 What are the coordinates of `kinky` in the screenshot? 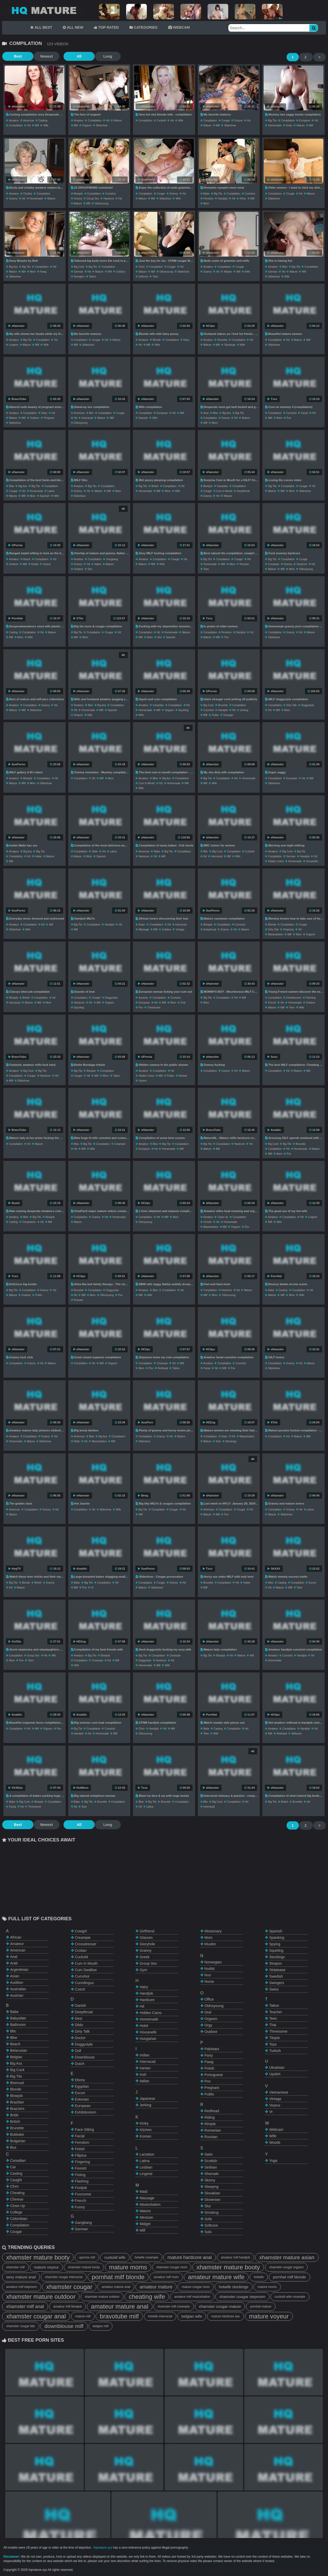 It's located at (289, 125).